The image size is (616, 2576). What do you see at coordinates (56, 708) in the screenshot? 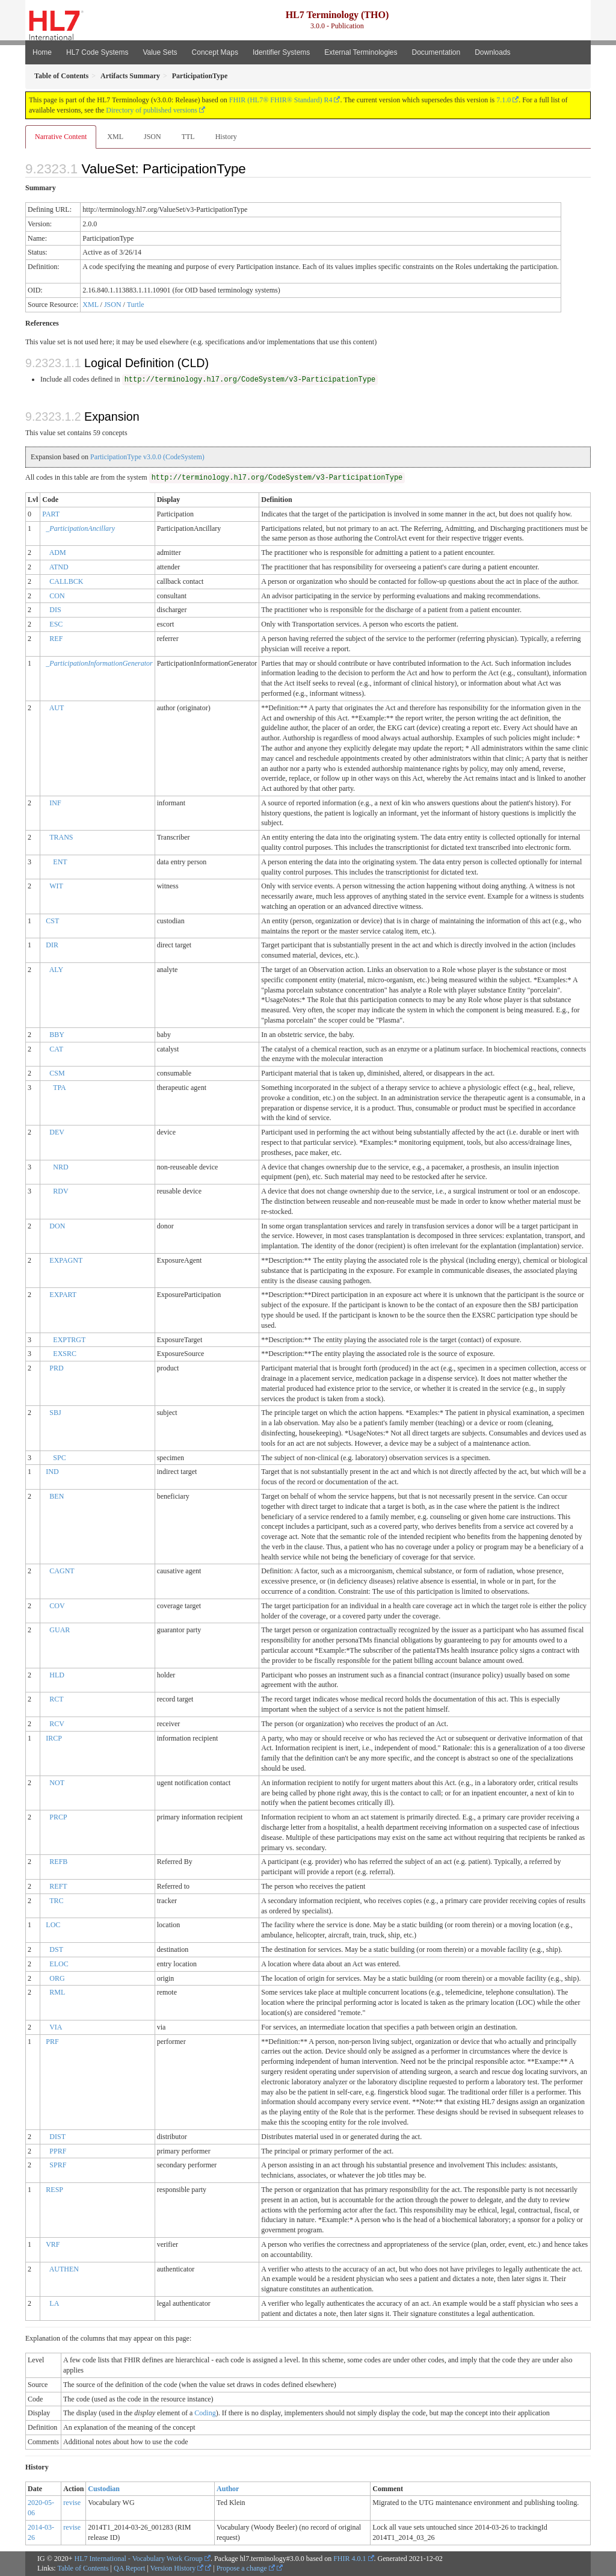
I see `AUT` at bounding box center [56, 708].